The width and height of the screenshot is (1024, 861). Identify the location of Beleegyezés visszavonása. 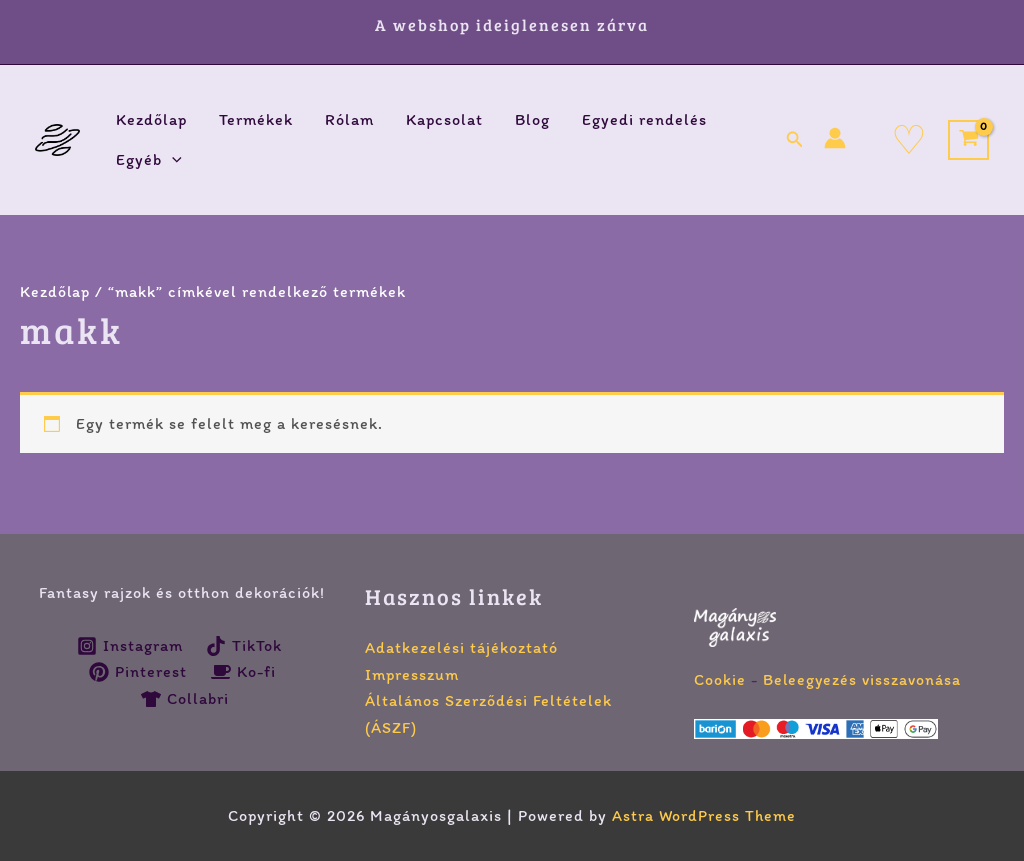
(863, 679).